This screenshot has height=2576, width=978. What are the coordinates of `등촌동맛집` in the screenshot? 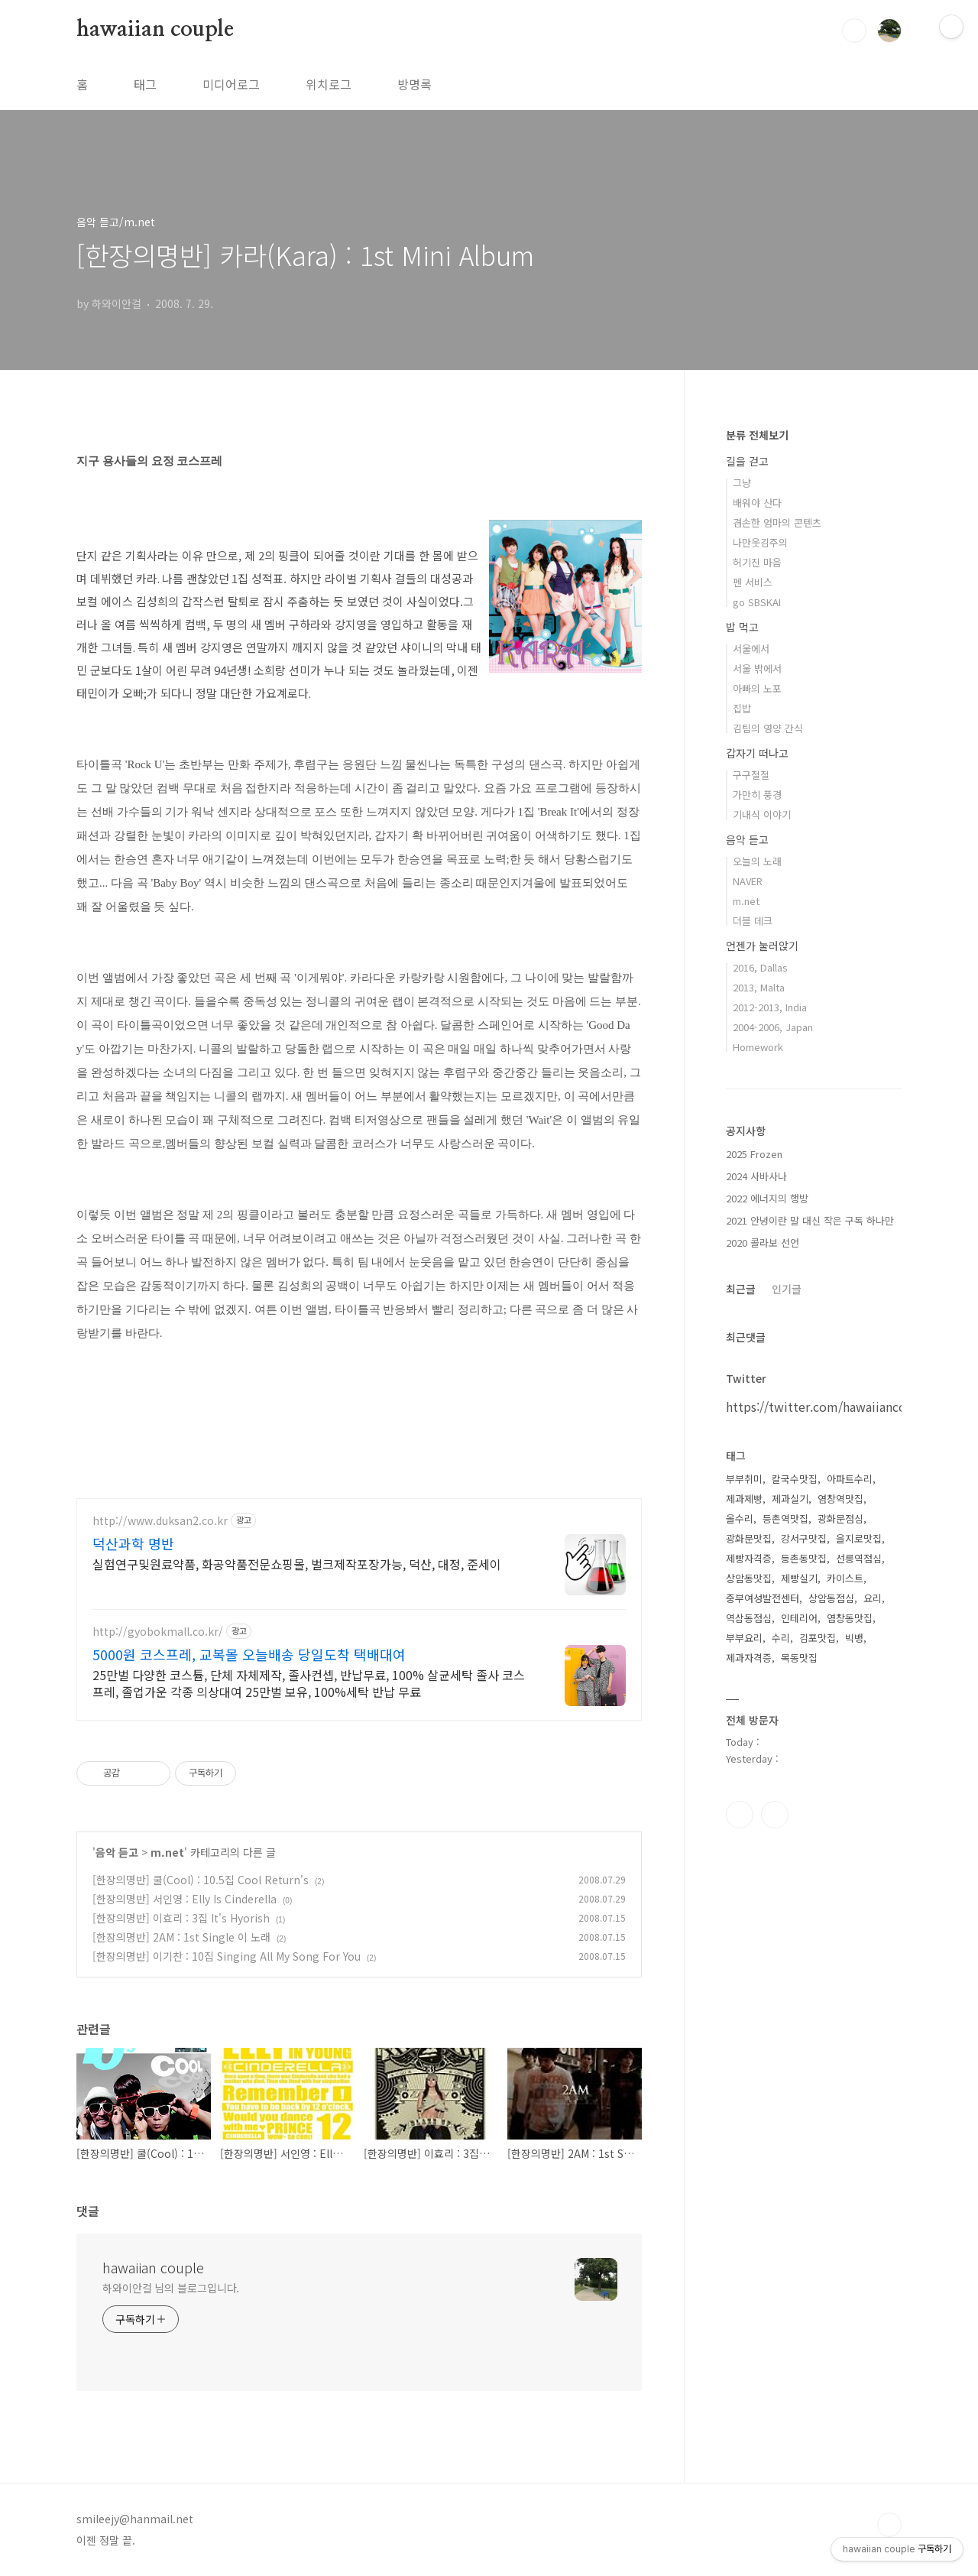 It's located at (804, 1558).